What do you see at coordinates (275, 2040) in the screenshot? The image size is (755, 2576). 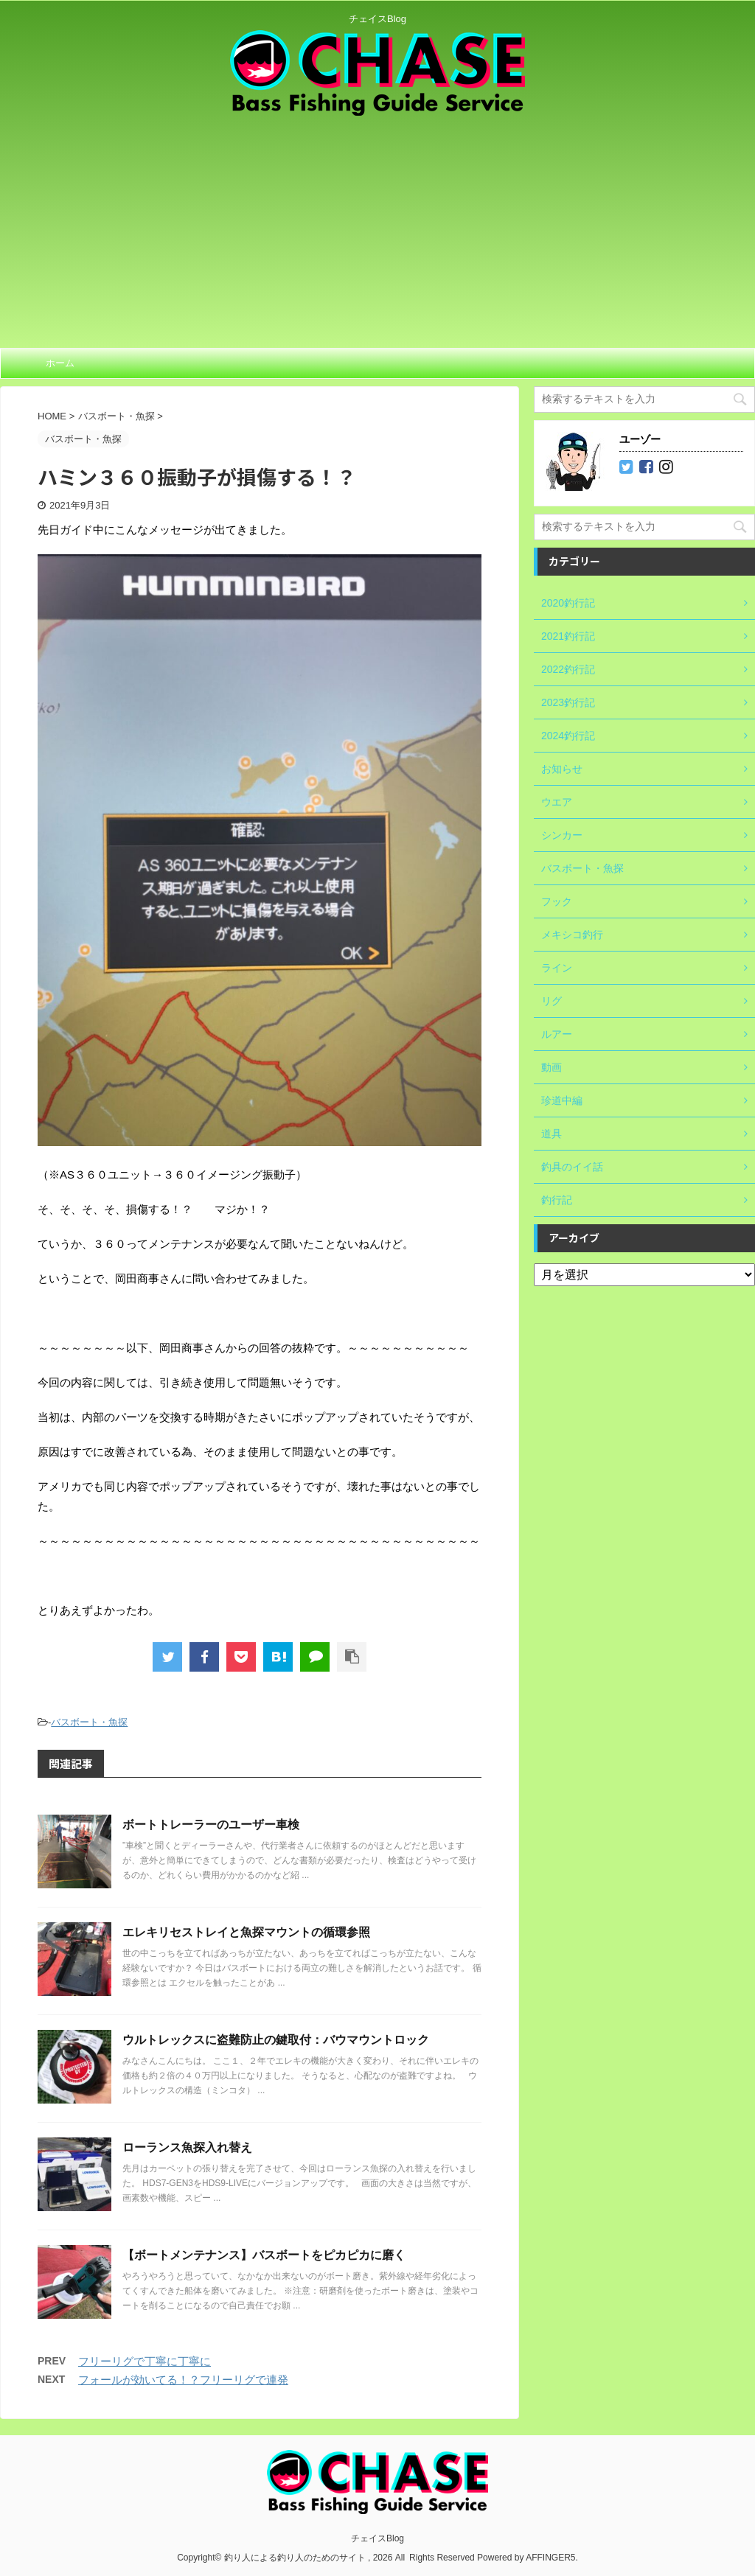 I see `ウルトレックスに盗難防止の鍵取付：バウマウントロック` at bounding box center [275, 2040].